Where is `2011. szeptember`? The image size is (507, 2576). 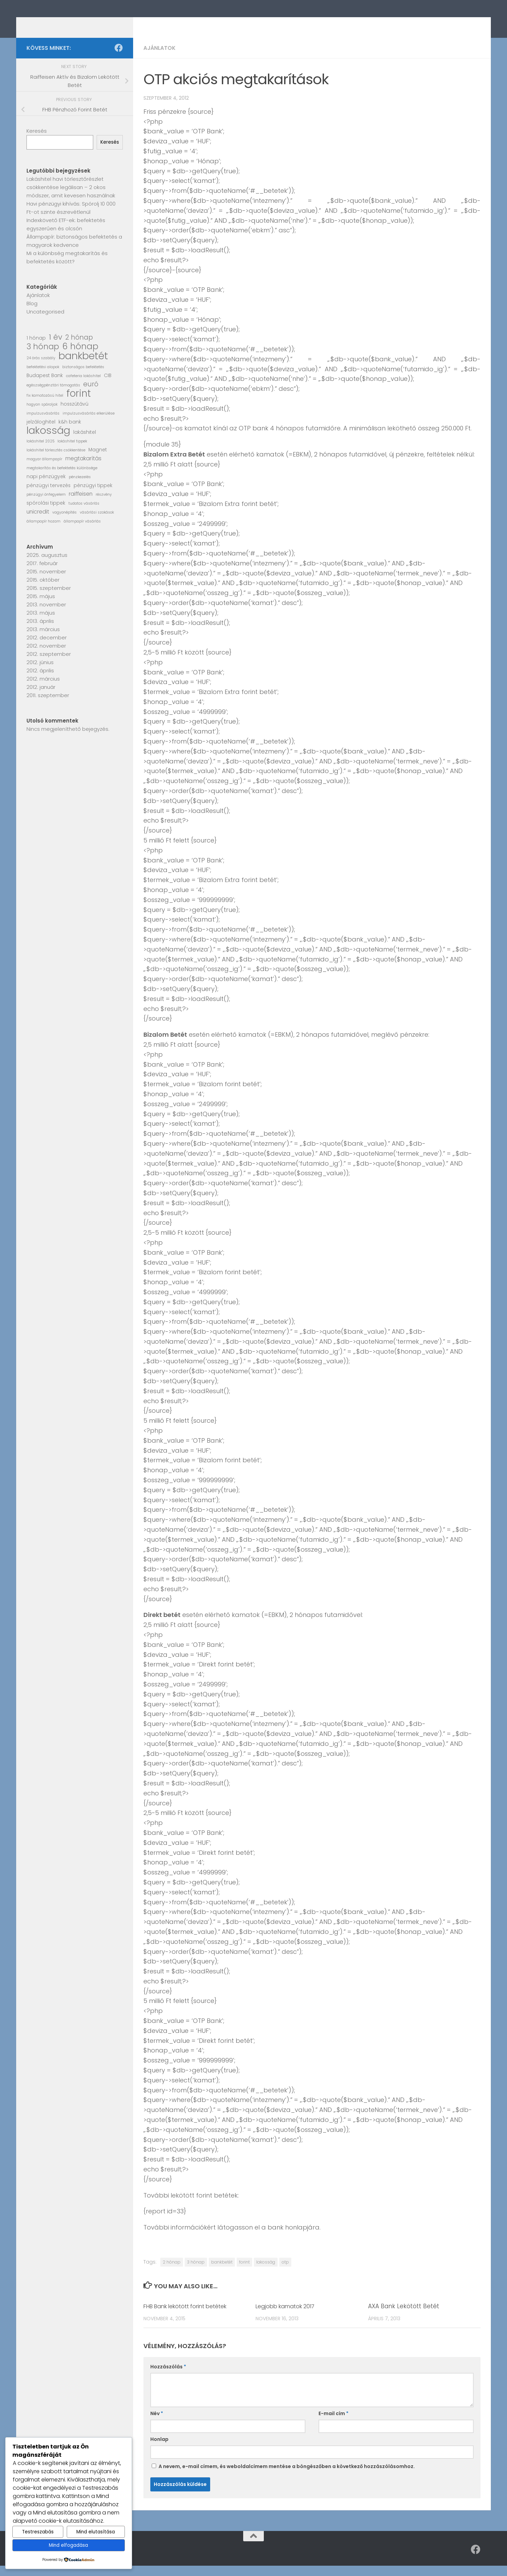
2011. szeptember is located at coordinates (47, 705).